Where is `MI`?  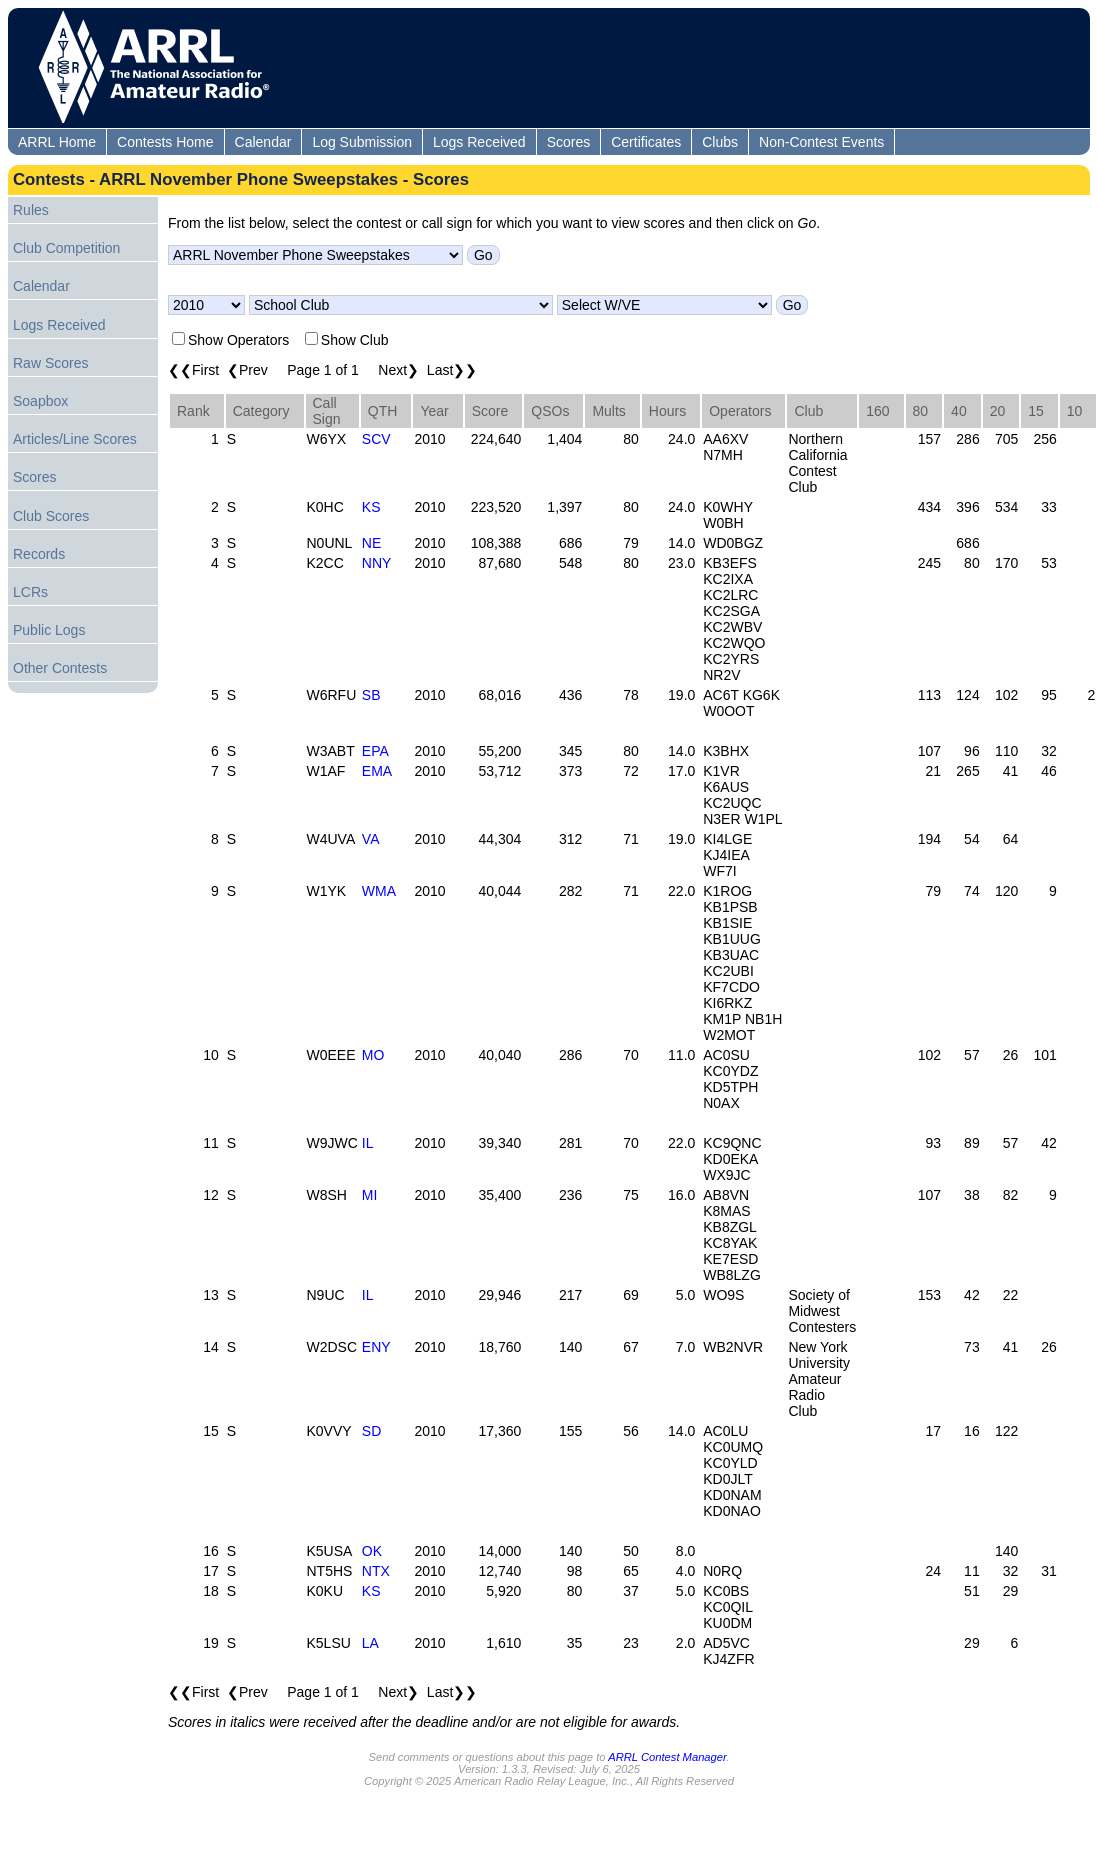
MI is located at coordinates (370, 1195).